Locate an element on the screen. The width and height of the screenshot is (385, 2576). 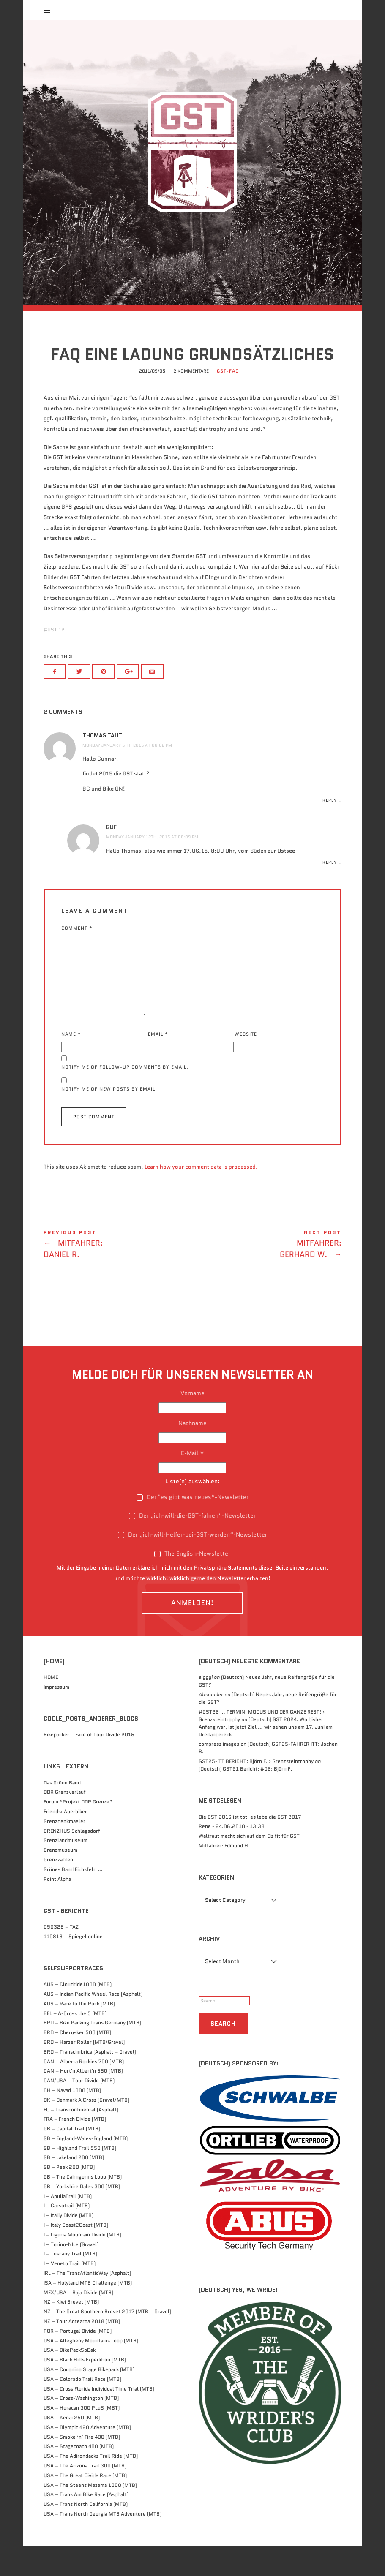
USA – Colorado Trail Race (MTB) is located at coordinates (82, 2408).